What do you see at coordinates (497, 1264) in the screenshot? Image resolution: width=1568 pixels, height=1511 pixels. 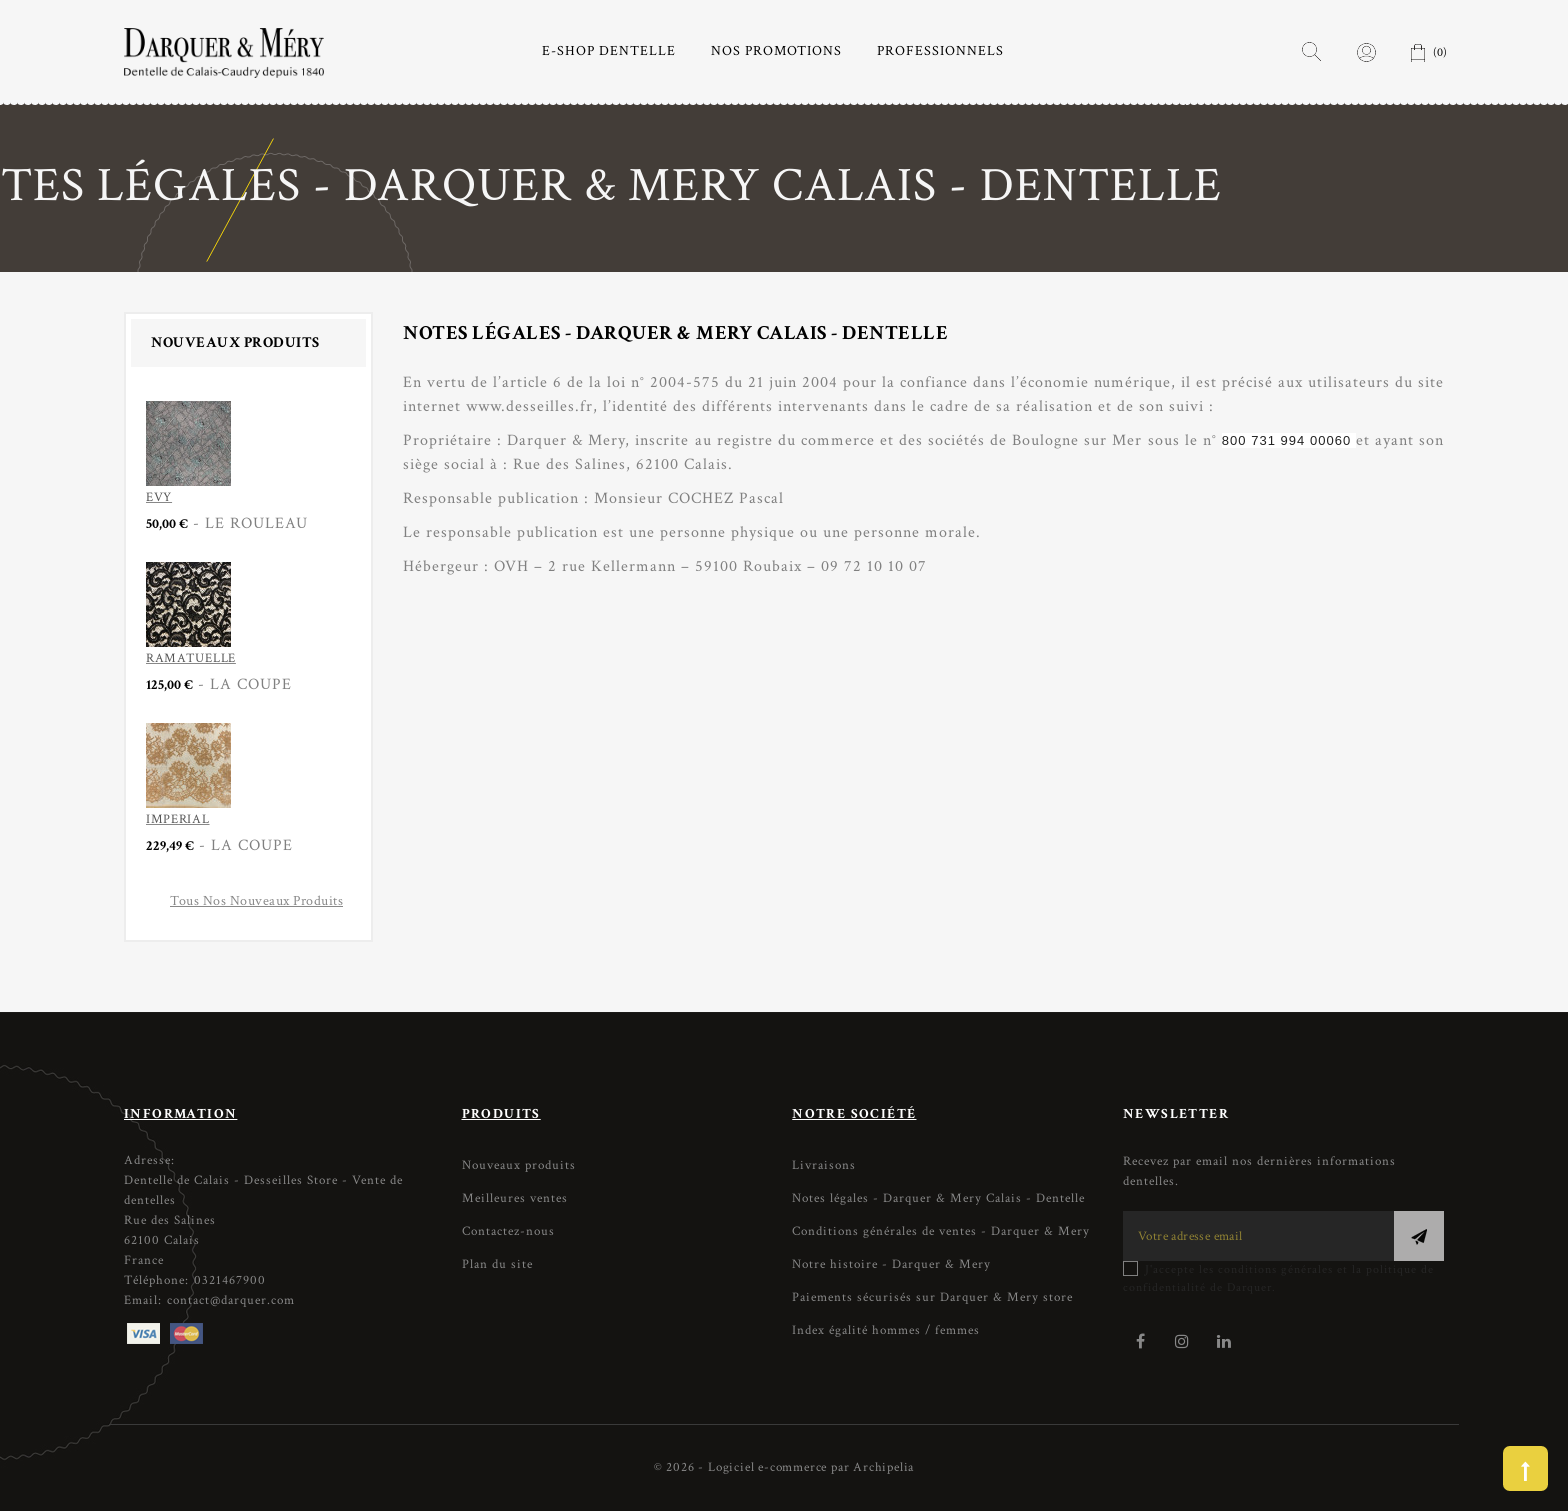 I see `Plan du site` at bounding box center [497, 1264].